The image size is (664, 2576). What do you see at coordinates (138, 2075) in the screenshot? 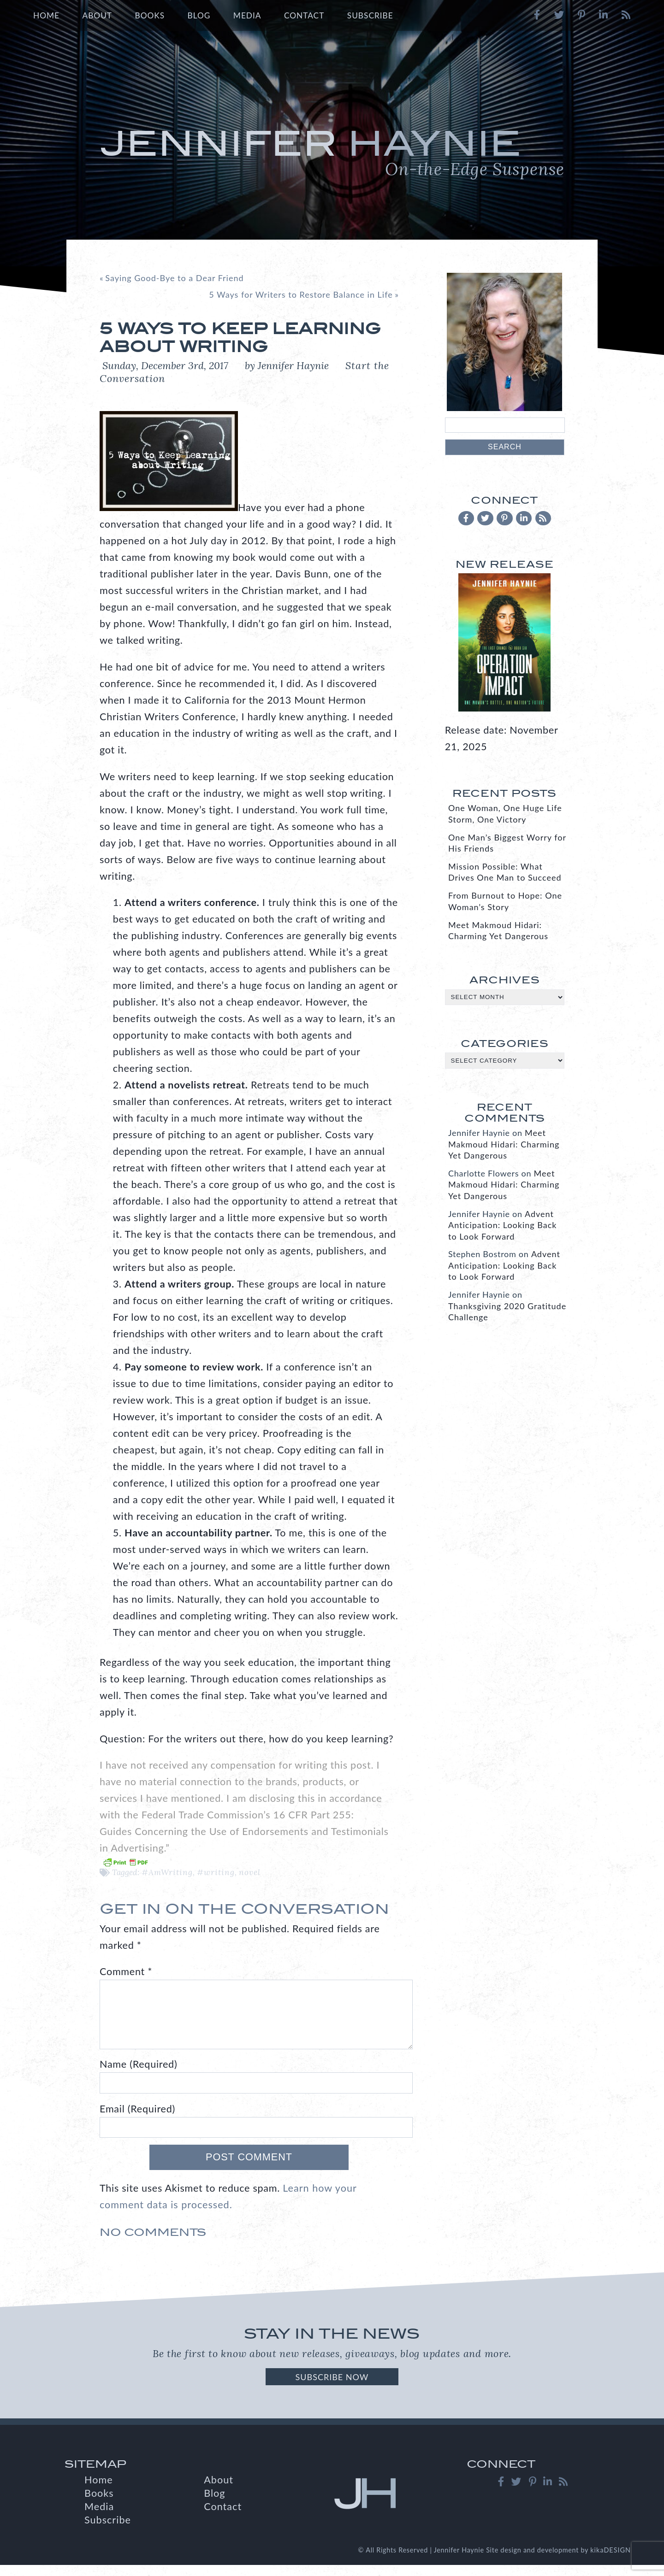
I see `Name (Required)` at bounding box center [138, 2075].